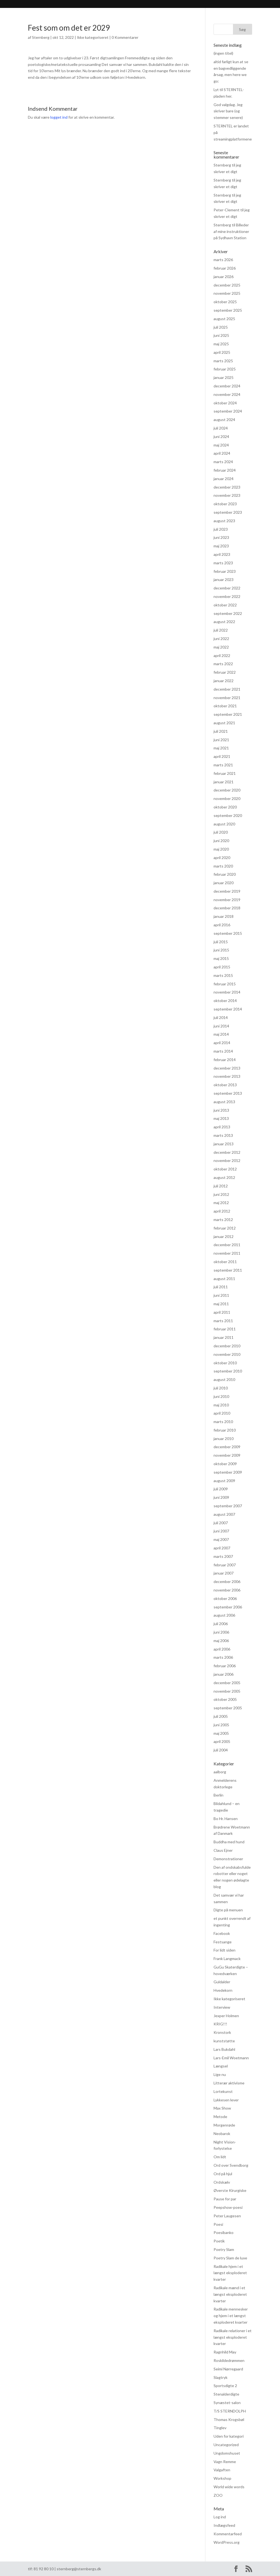 The height and width of the screenshot is (2576, 280). What do you see at coordinates (221, 1405) in the screenshot?
I see `maj 2010` at bounding box center [221, 1405].